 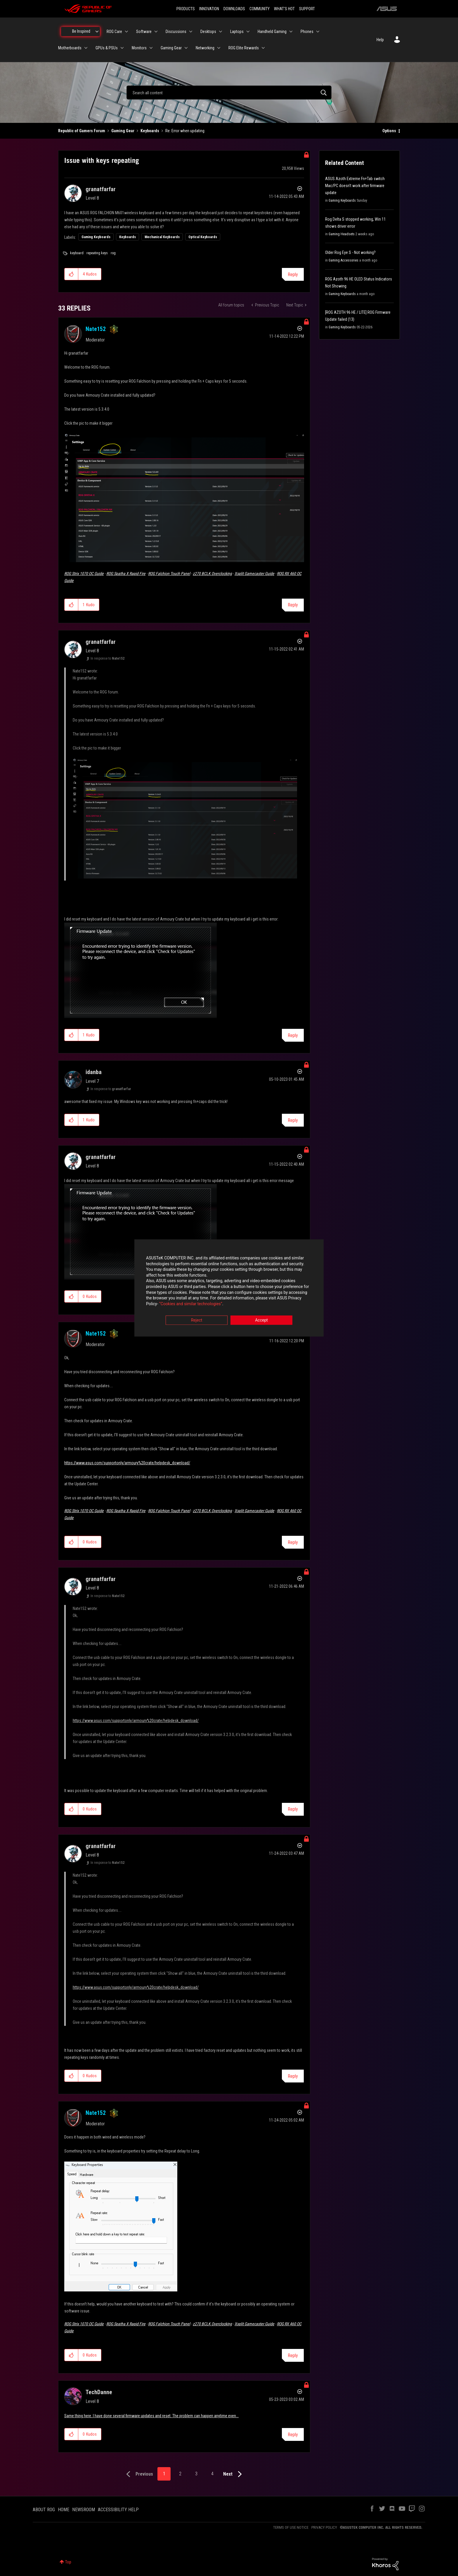 I want to click on [Expand View: ROG Care], so click(x=126, y=31).